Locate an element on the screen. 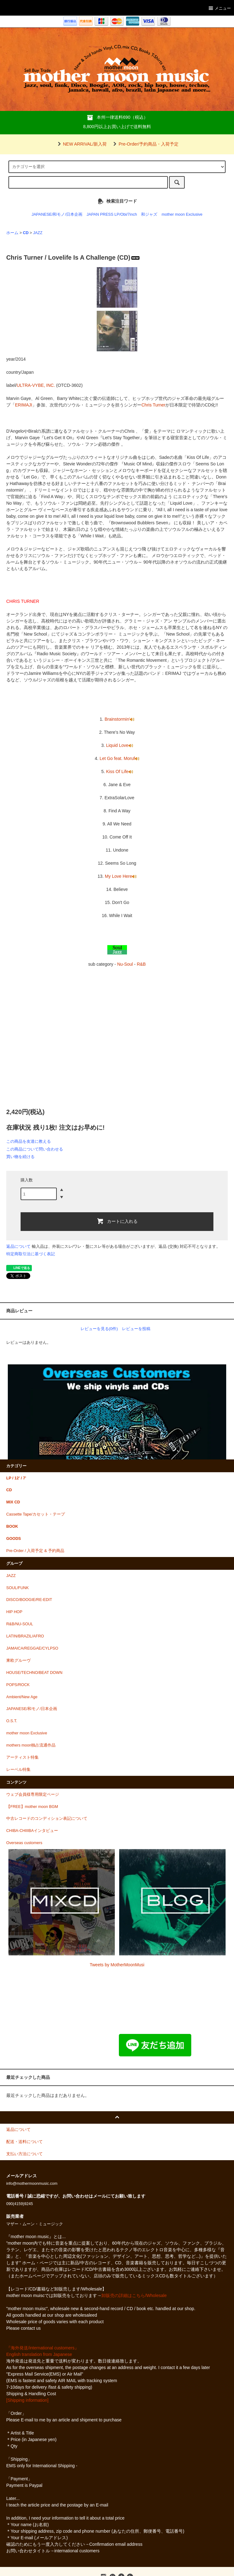  JAPAN PRESS LP/Obi/7inch is located at coordinates (112, 214).